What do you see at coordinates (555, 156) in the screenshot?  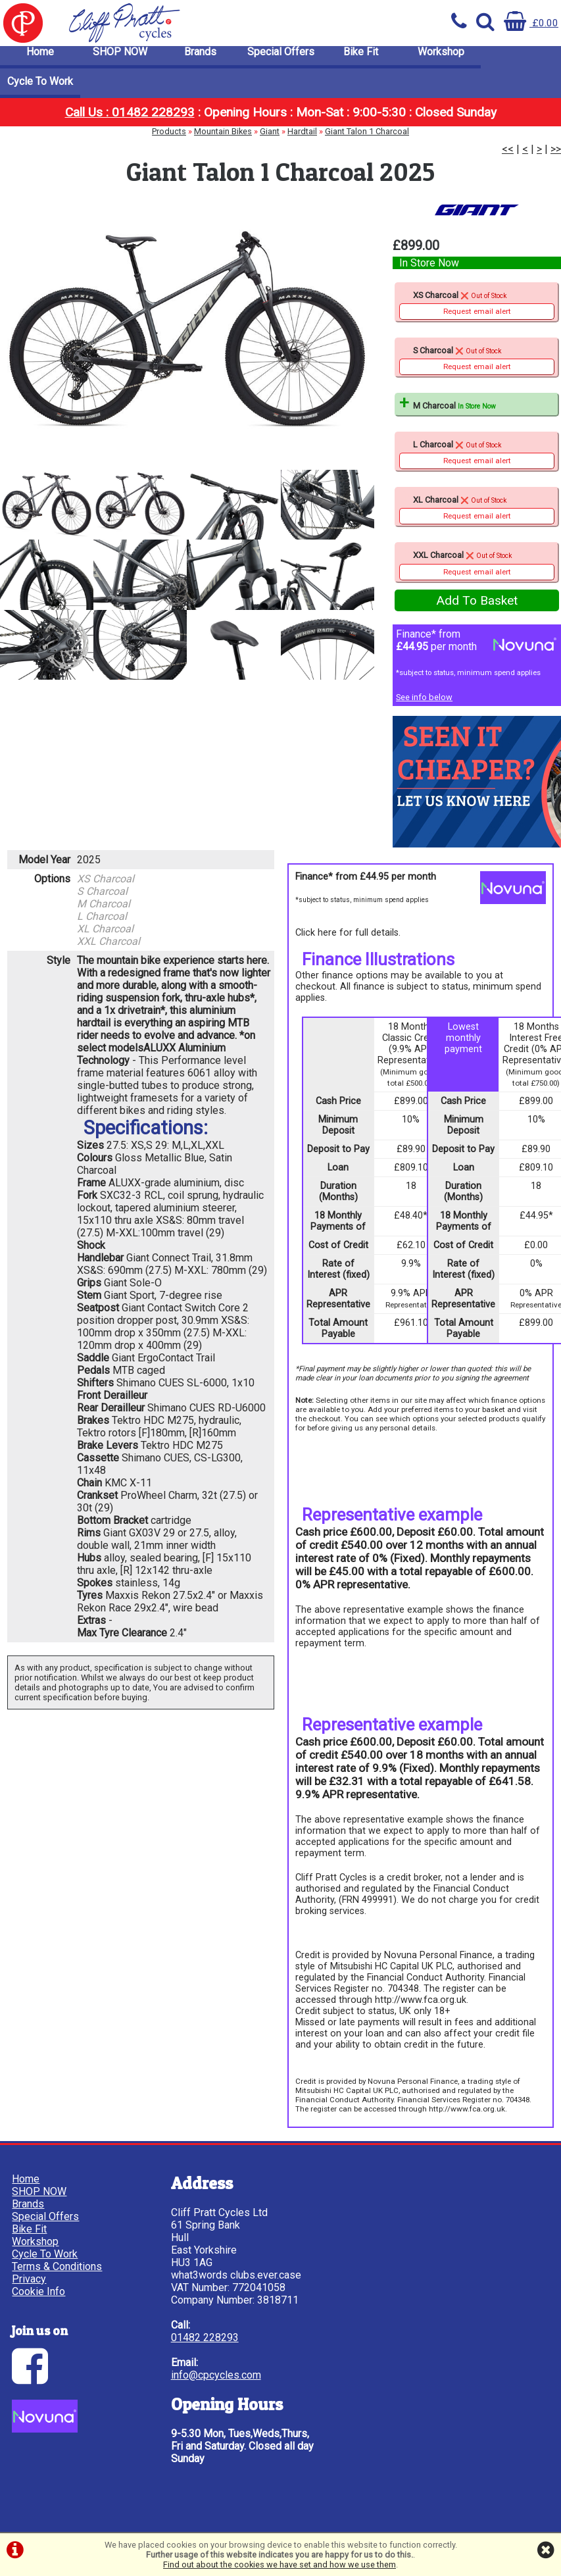 I see `>>` at bounding box center [555, 156].